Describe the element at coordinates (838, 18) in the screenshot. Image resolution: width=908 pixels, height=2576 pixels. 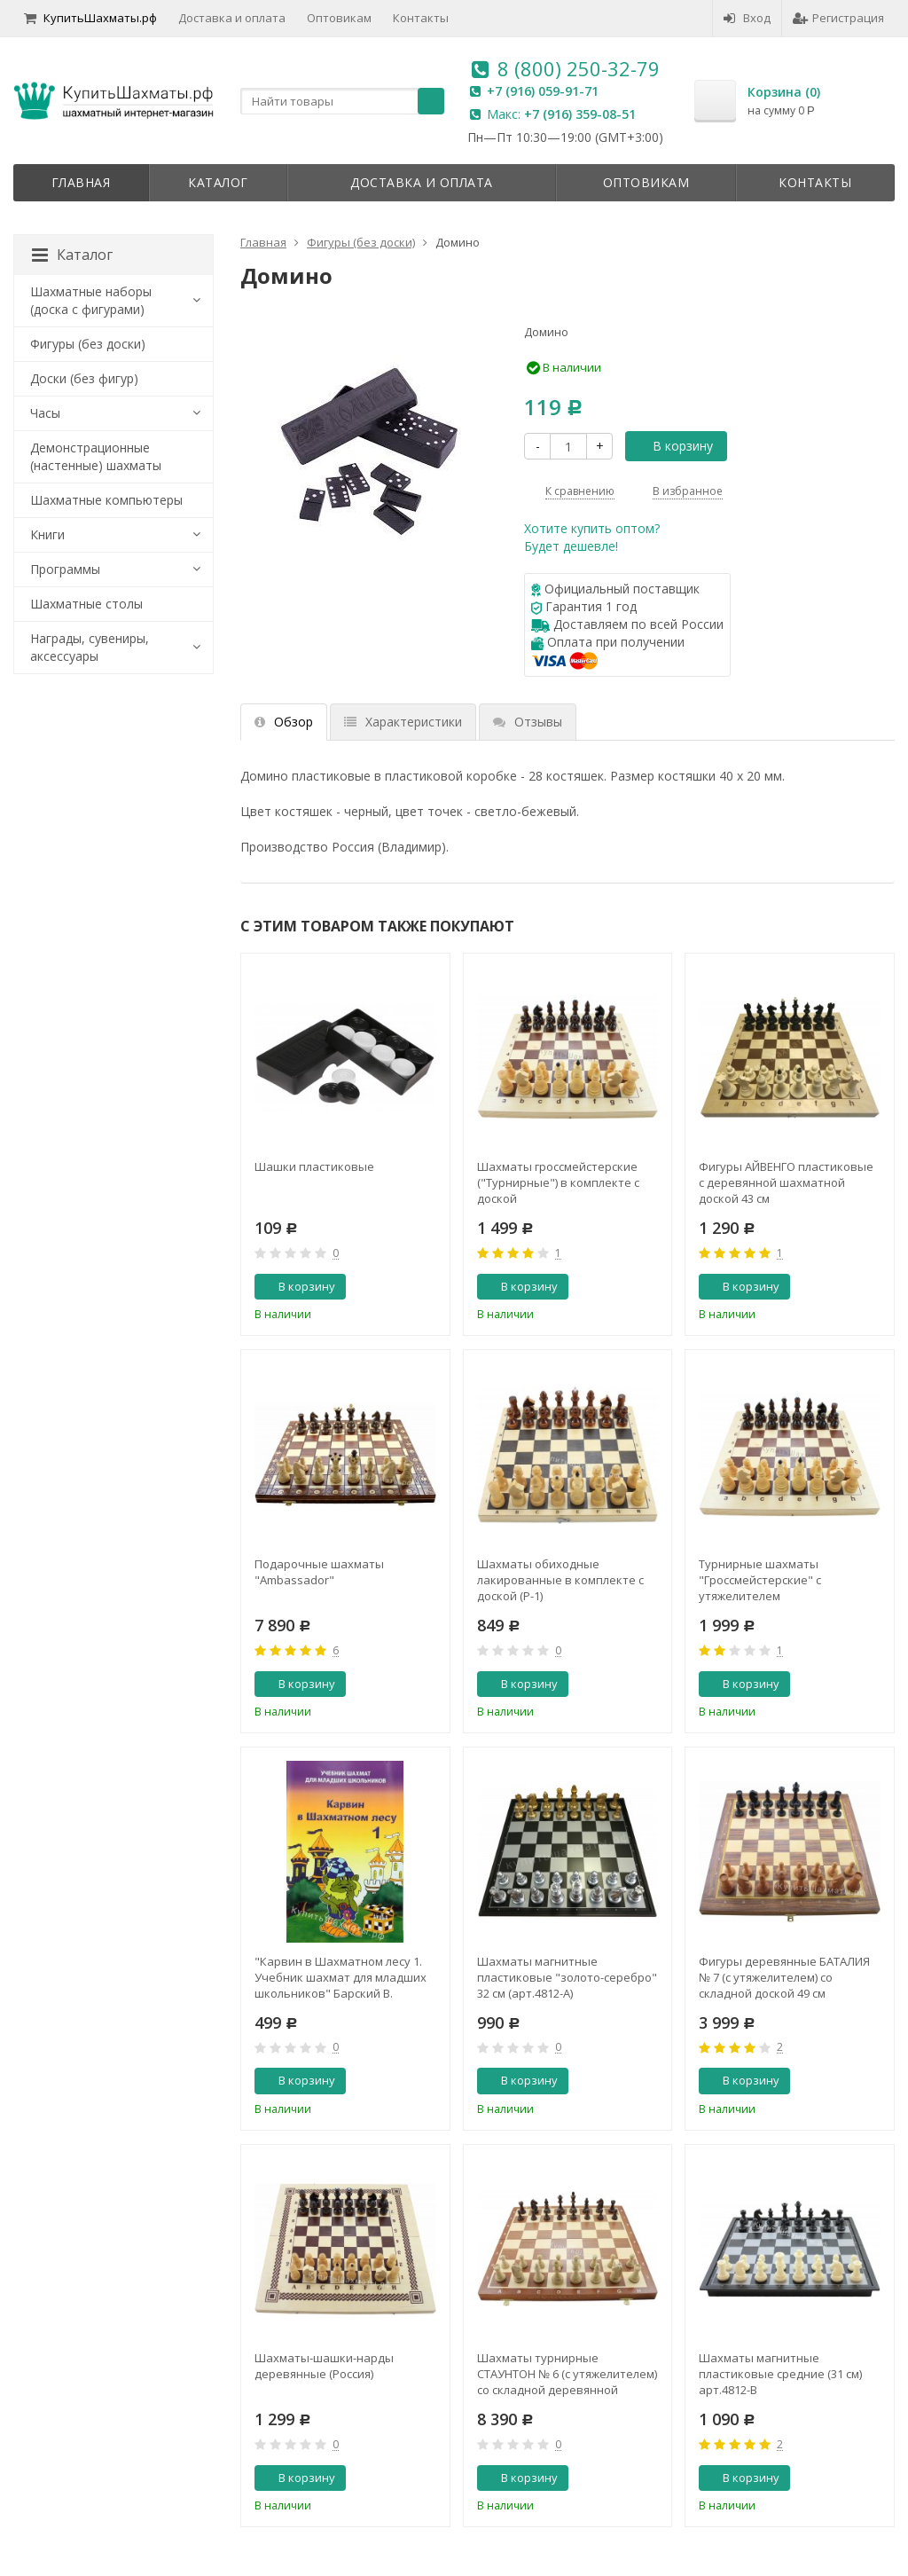
I see `Регистрация` at that location.